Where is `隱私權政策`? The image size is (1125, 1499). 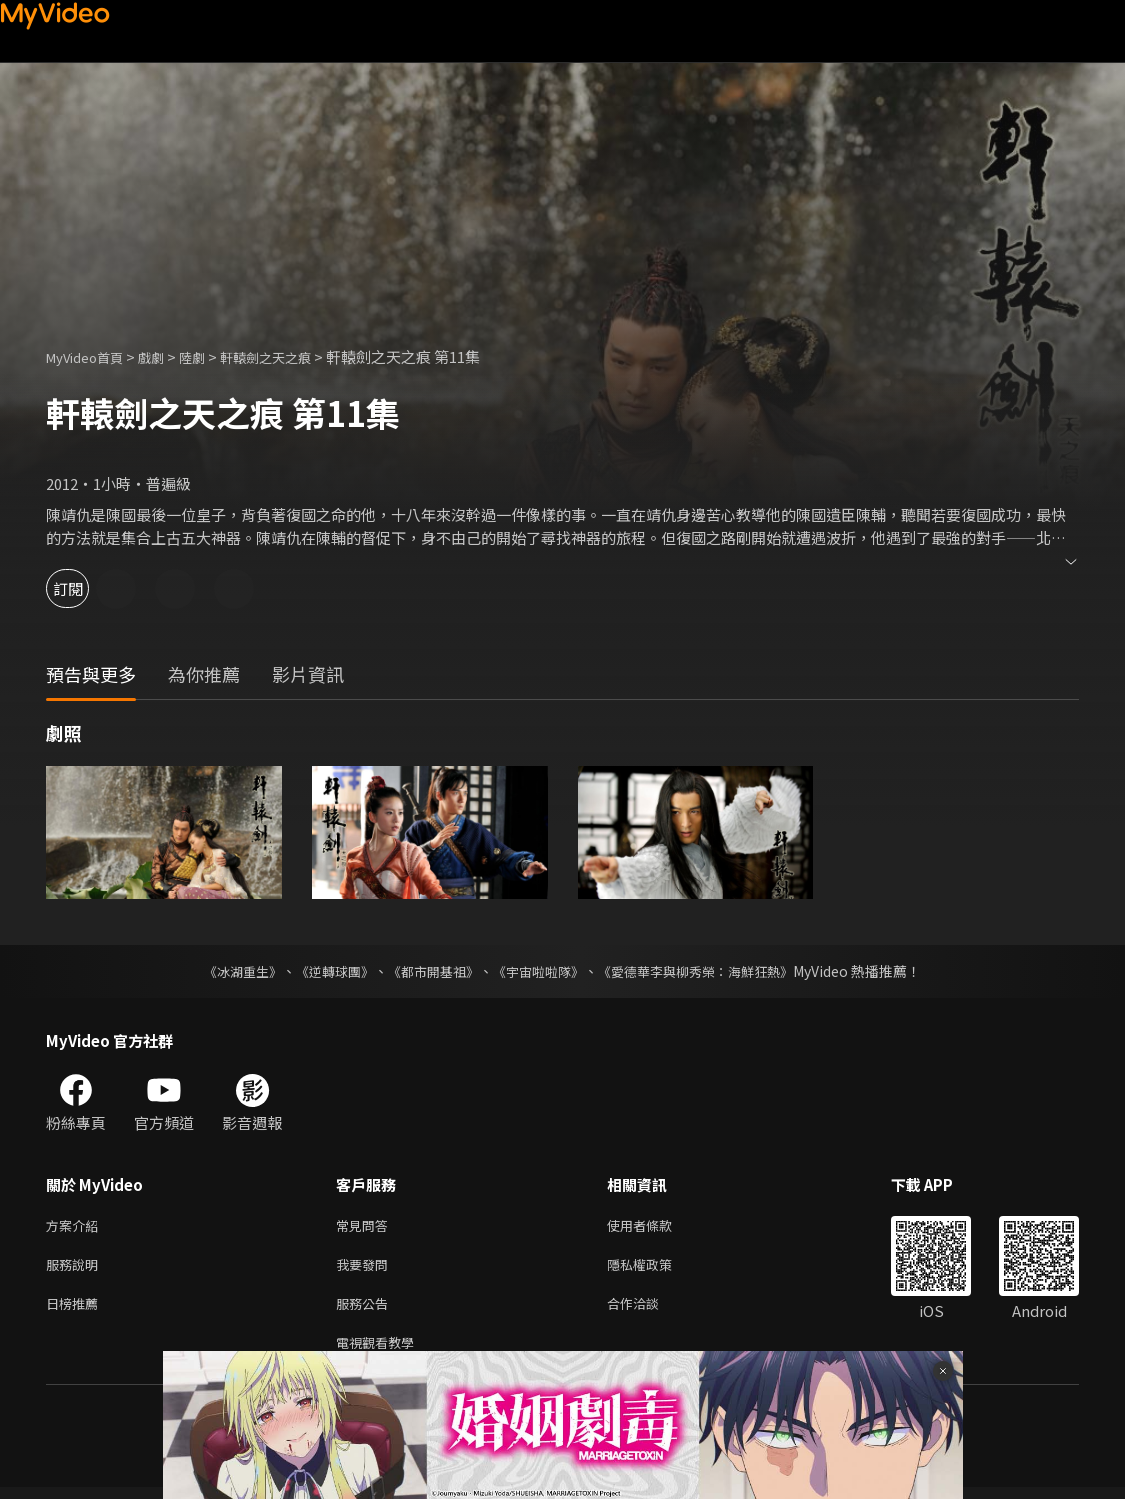 隱私權政策 is located at coordinates (656, 1268).